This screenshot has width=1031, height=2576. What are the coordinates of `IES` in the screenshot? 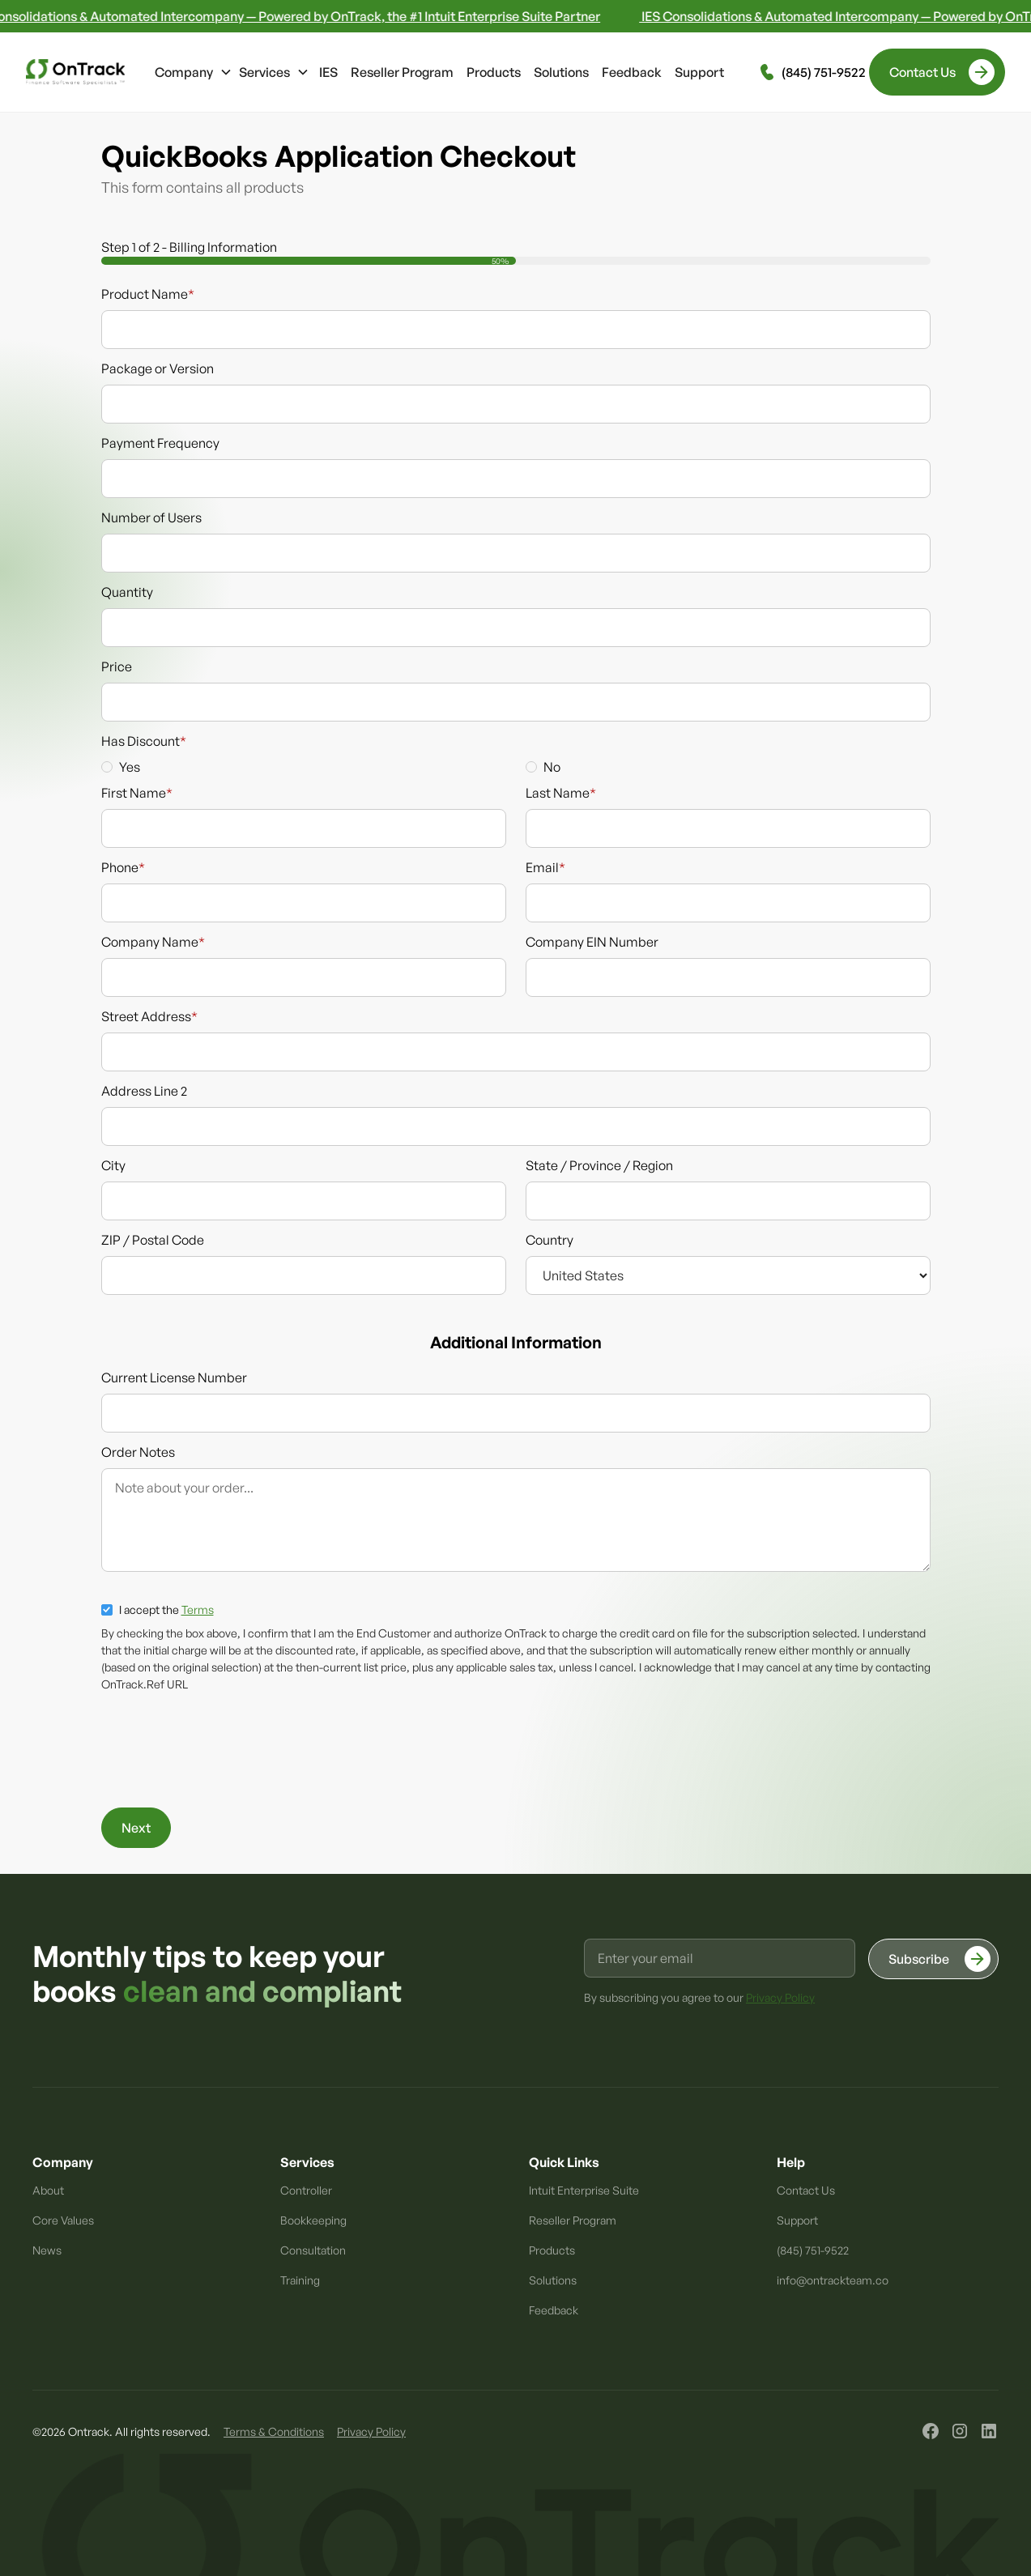 It's located at (328, 72).